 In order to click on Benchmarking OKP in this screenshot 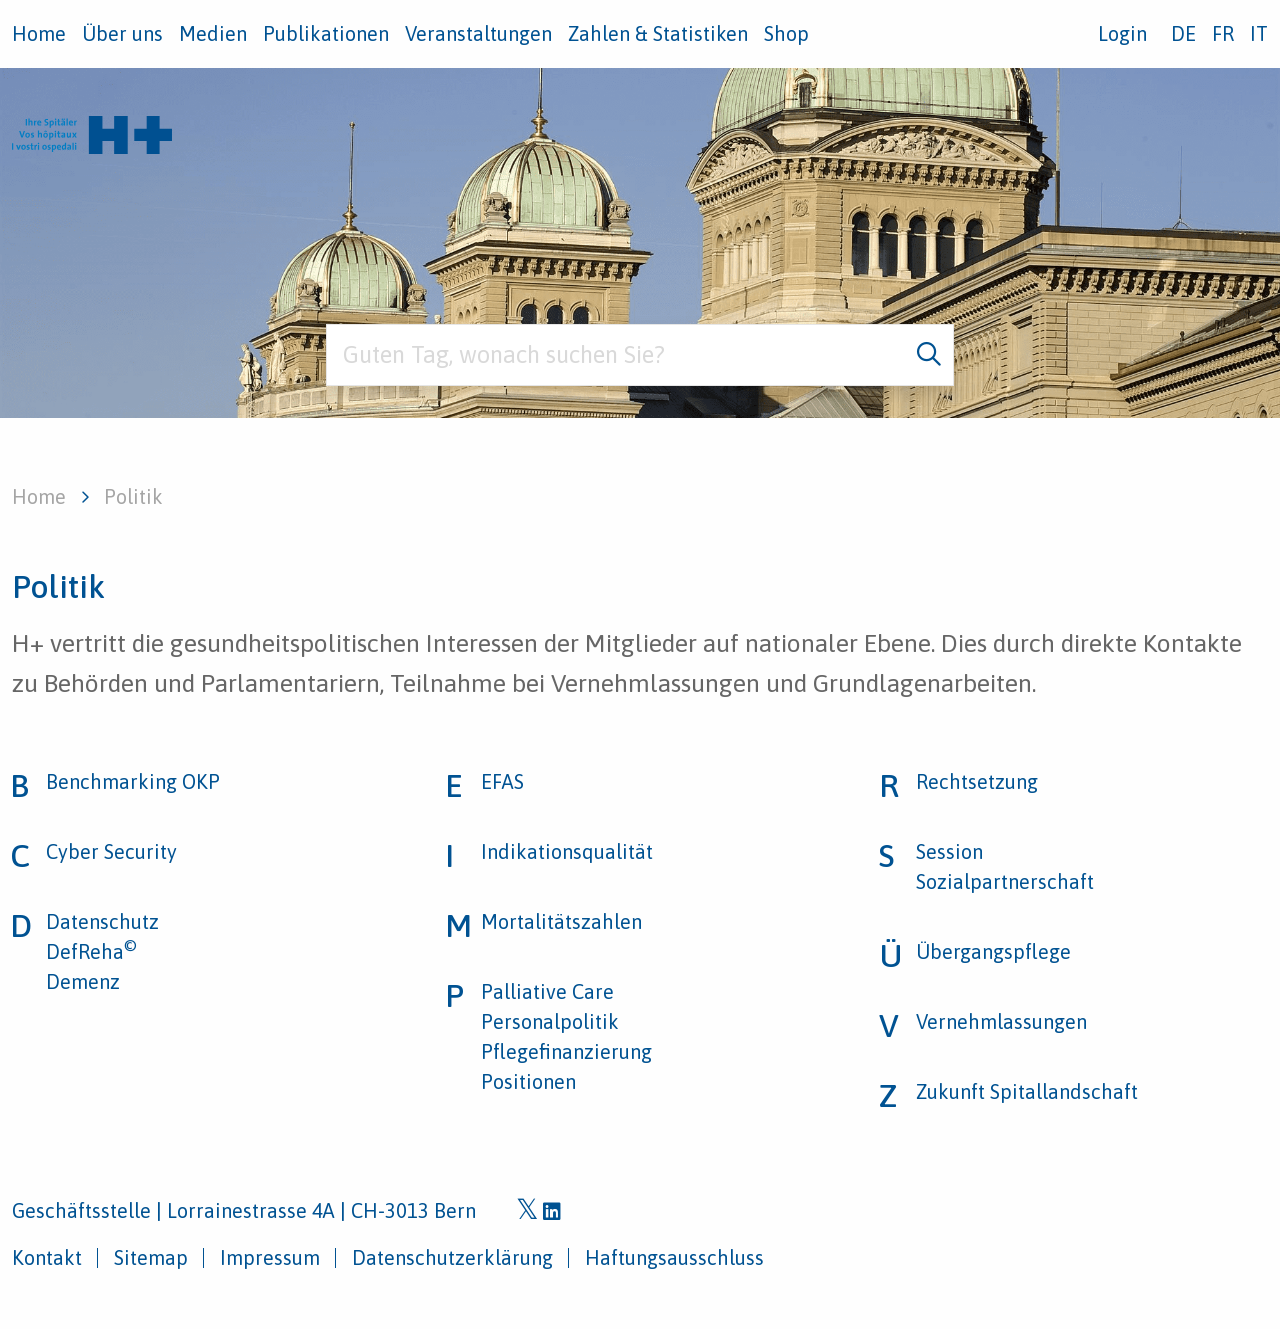, I will do `click(133, 781)`.